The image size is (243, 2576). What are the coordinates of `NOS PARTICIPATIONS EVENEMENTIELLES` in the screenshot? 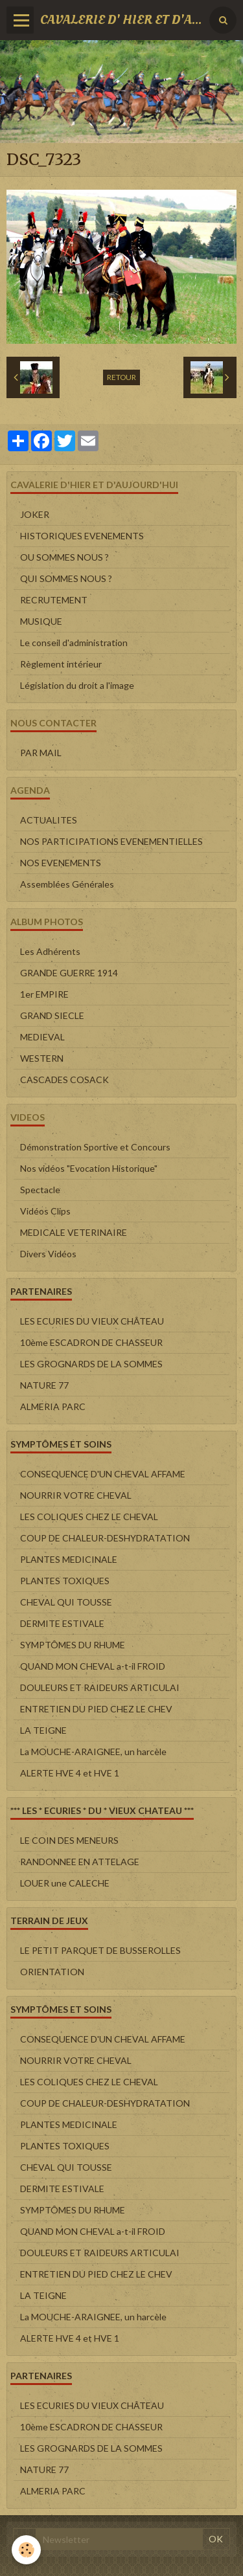 It's located at (111, 841).